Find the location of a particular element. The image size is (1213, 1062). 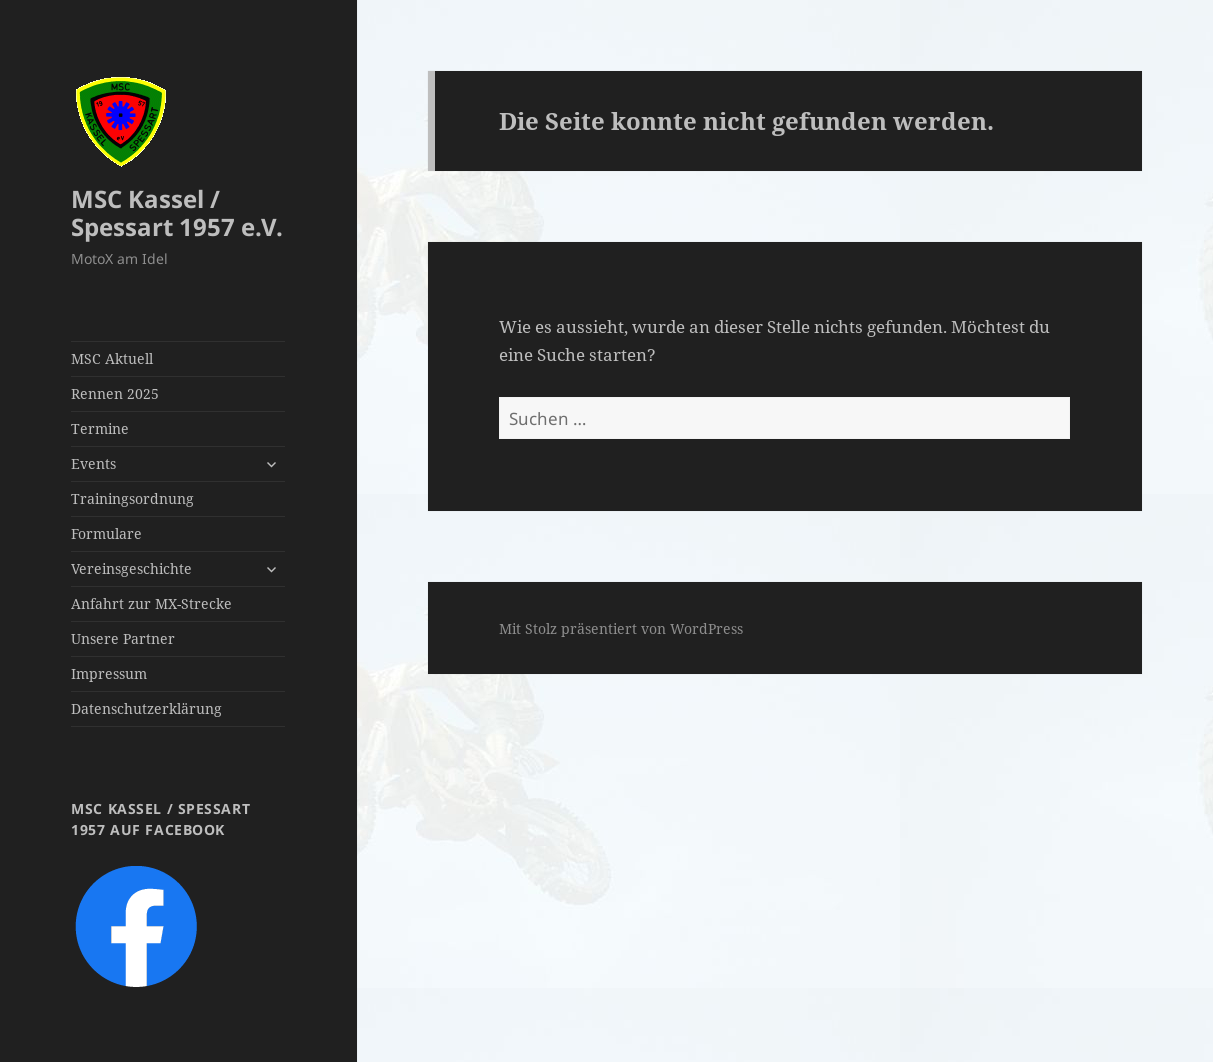

Impressum is located at coordinates (109, 673).